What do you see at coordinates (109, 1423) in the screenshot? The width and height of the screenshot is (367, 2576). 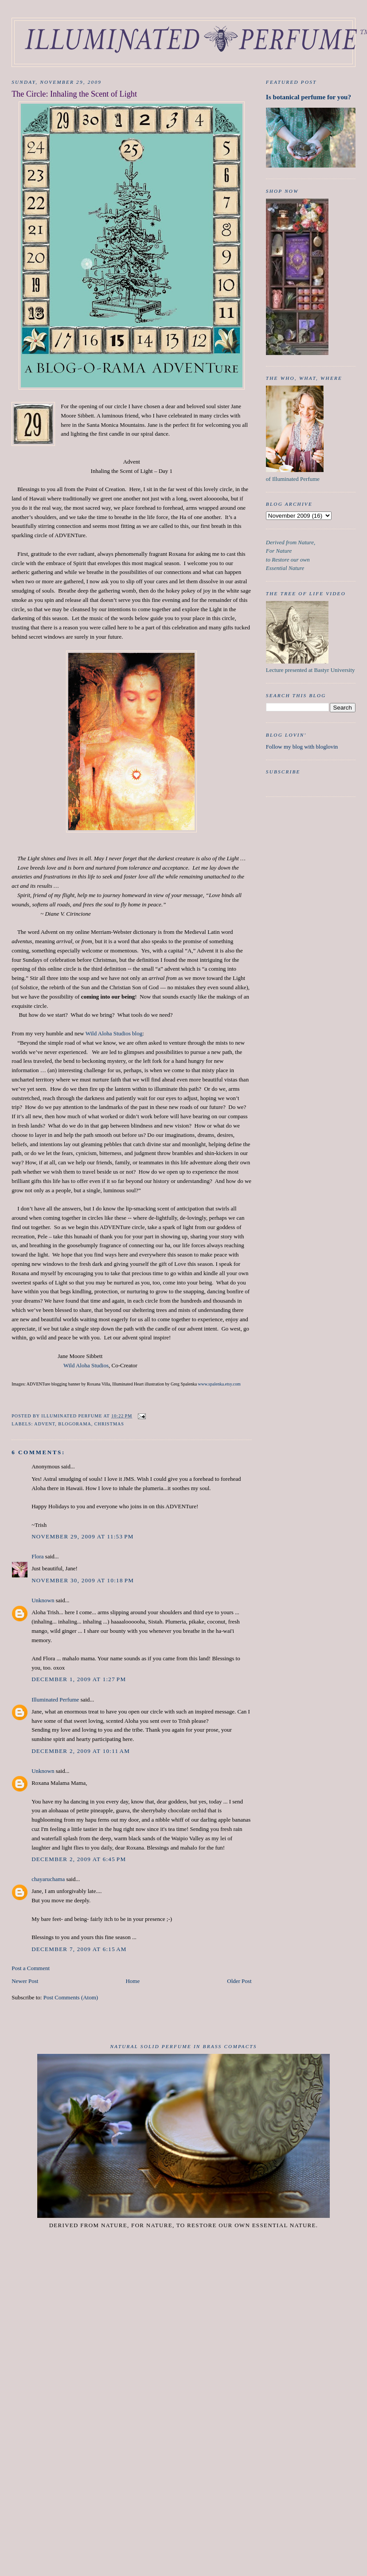 I see `Christmas` at bounding box center [109, 1423].